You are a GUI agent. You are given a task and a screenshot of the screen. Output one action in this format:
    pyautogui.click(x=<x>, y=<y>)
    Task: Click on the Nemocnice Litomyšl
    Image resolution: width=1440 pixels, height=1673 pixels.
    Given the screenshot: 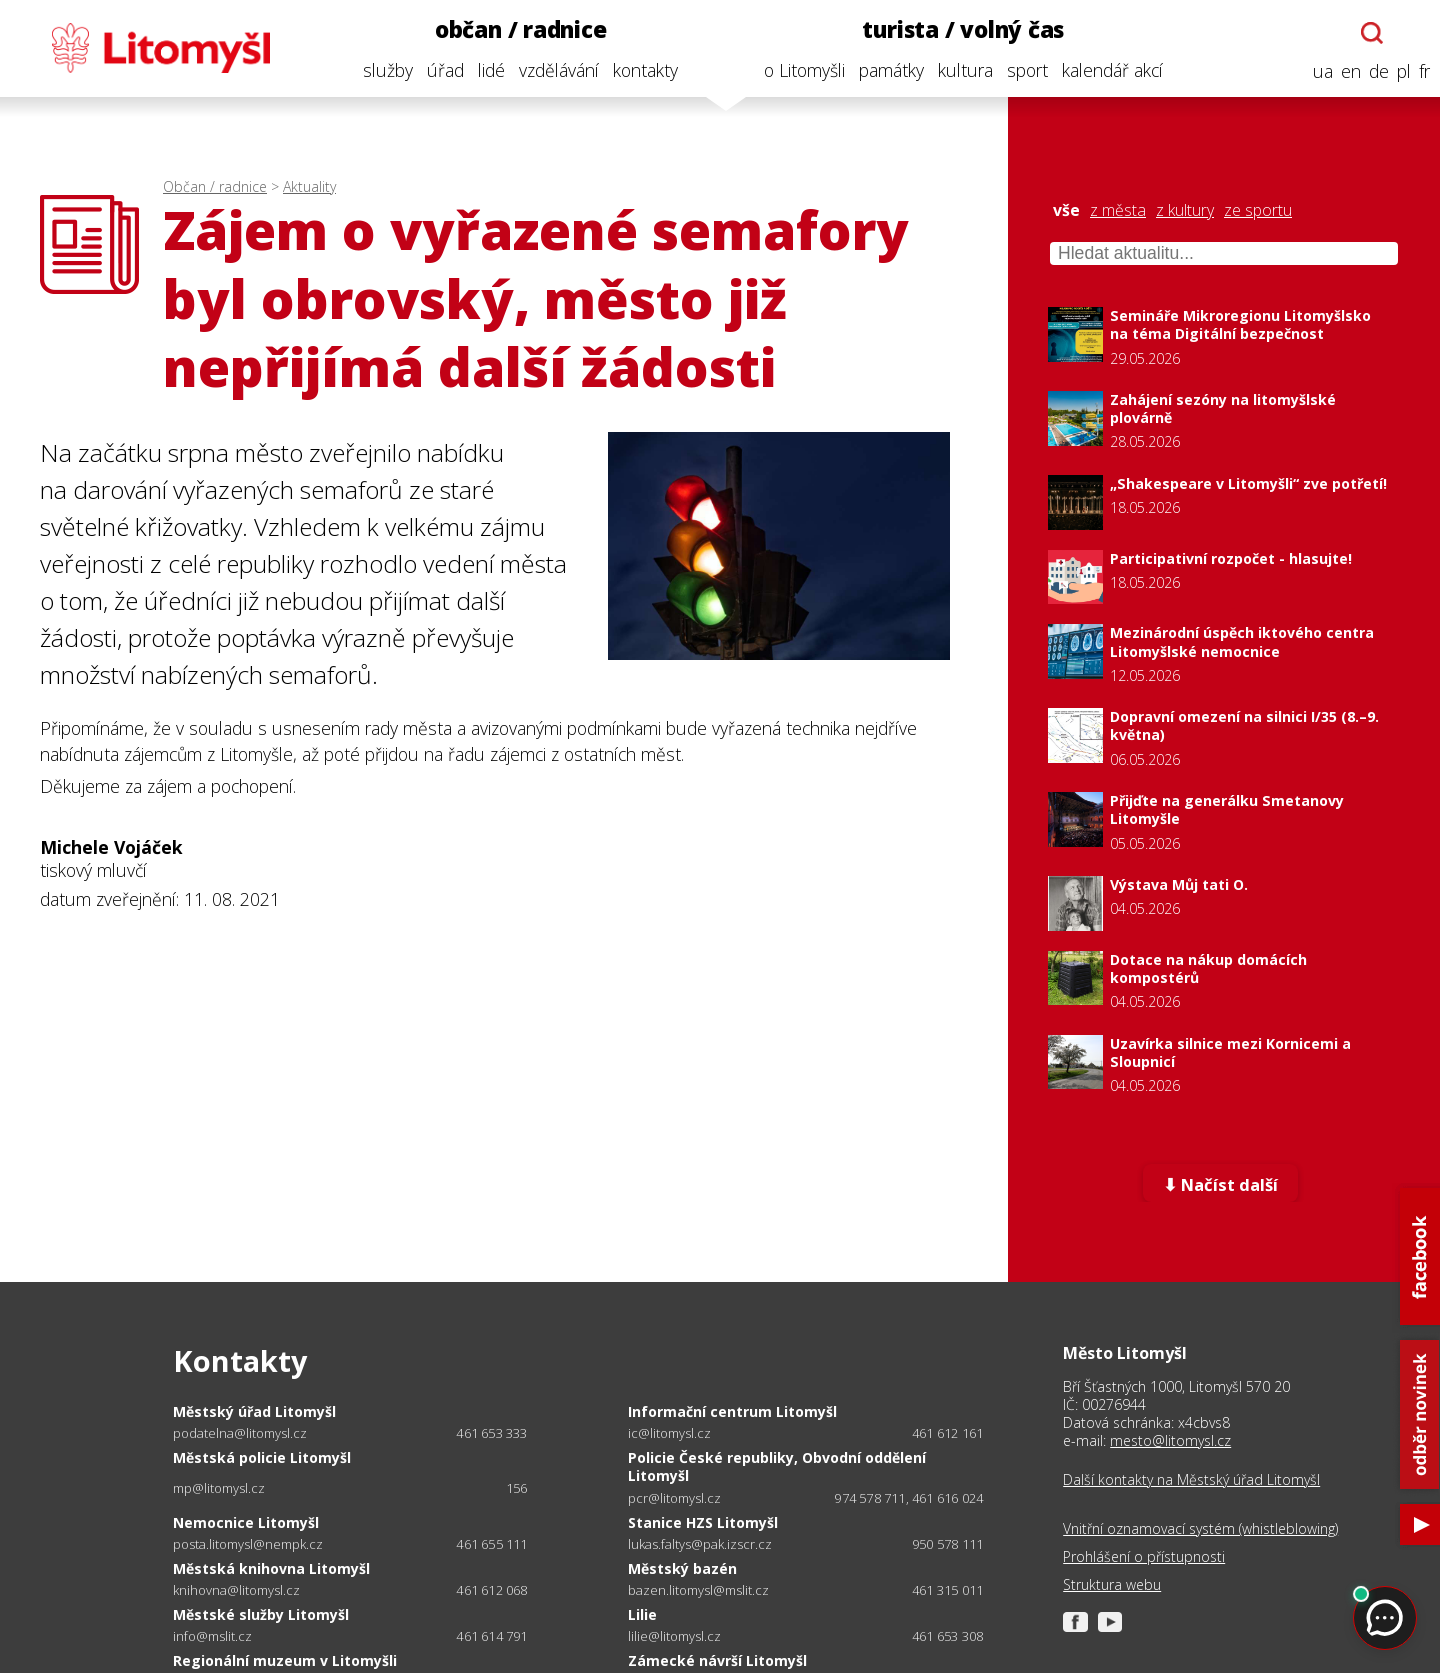 What is the action you would take?
    pyautogui.click(x=246, y=1522)
    